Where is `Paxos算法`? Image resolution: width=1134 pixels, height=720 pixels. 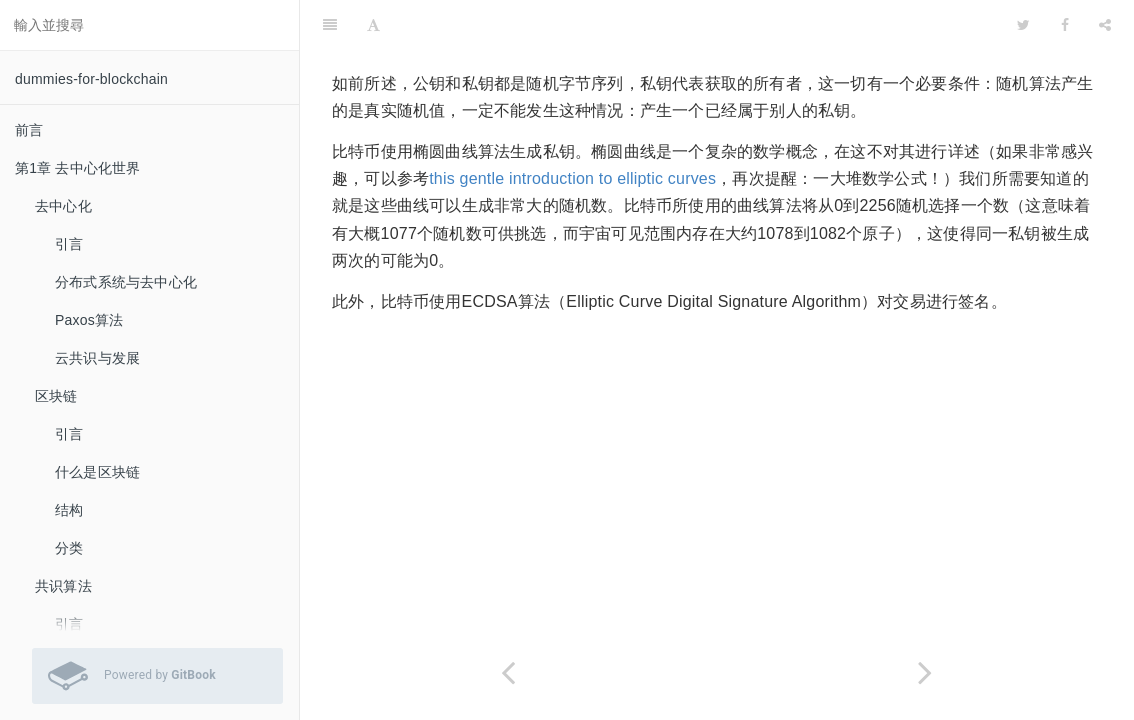
Paxos算法 is located at coordinates (89, 320).